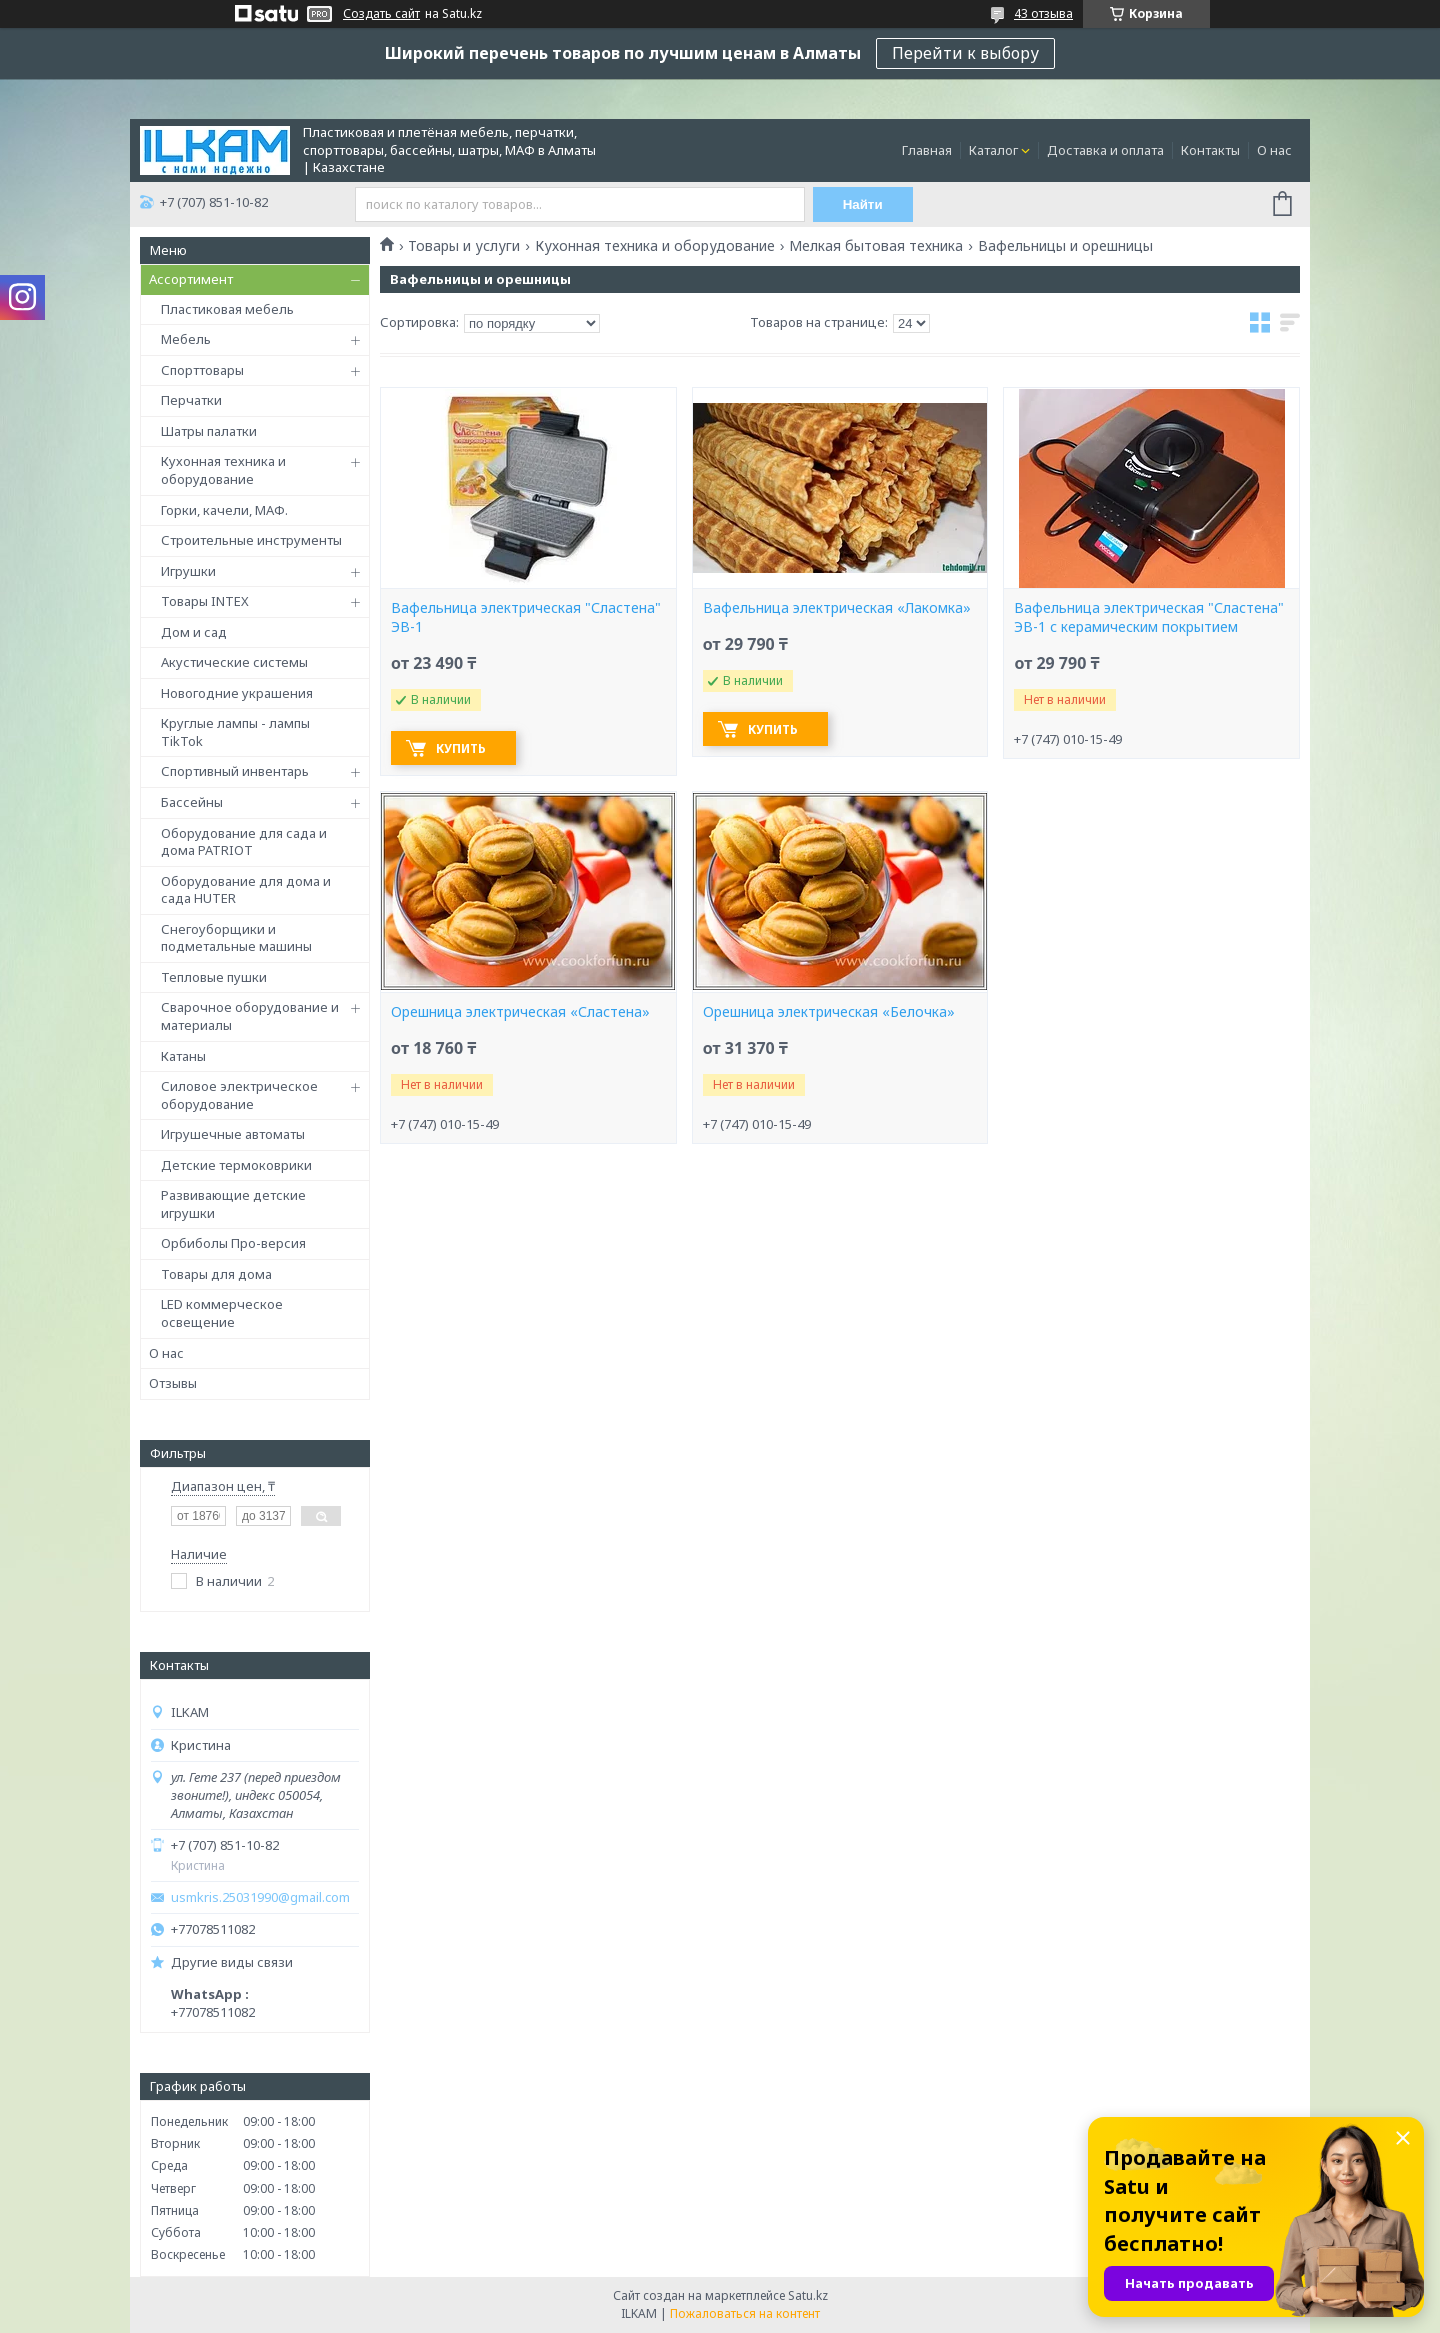 The width and height of the screenshot is (1440, 2333). I want to click on Игрушки, so click(188, 571).